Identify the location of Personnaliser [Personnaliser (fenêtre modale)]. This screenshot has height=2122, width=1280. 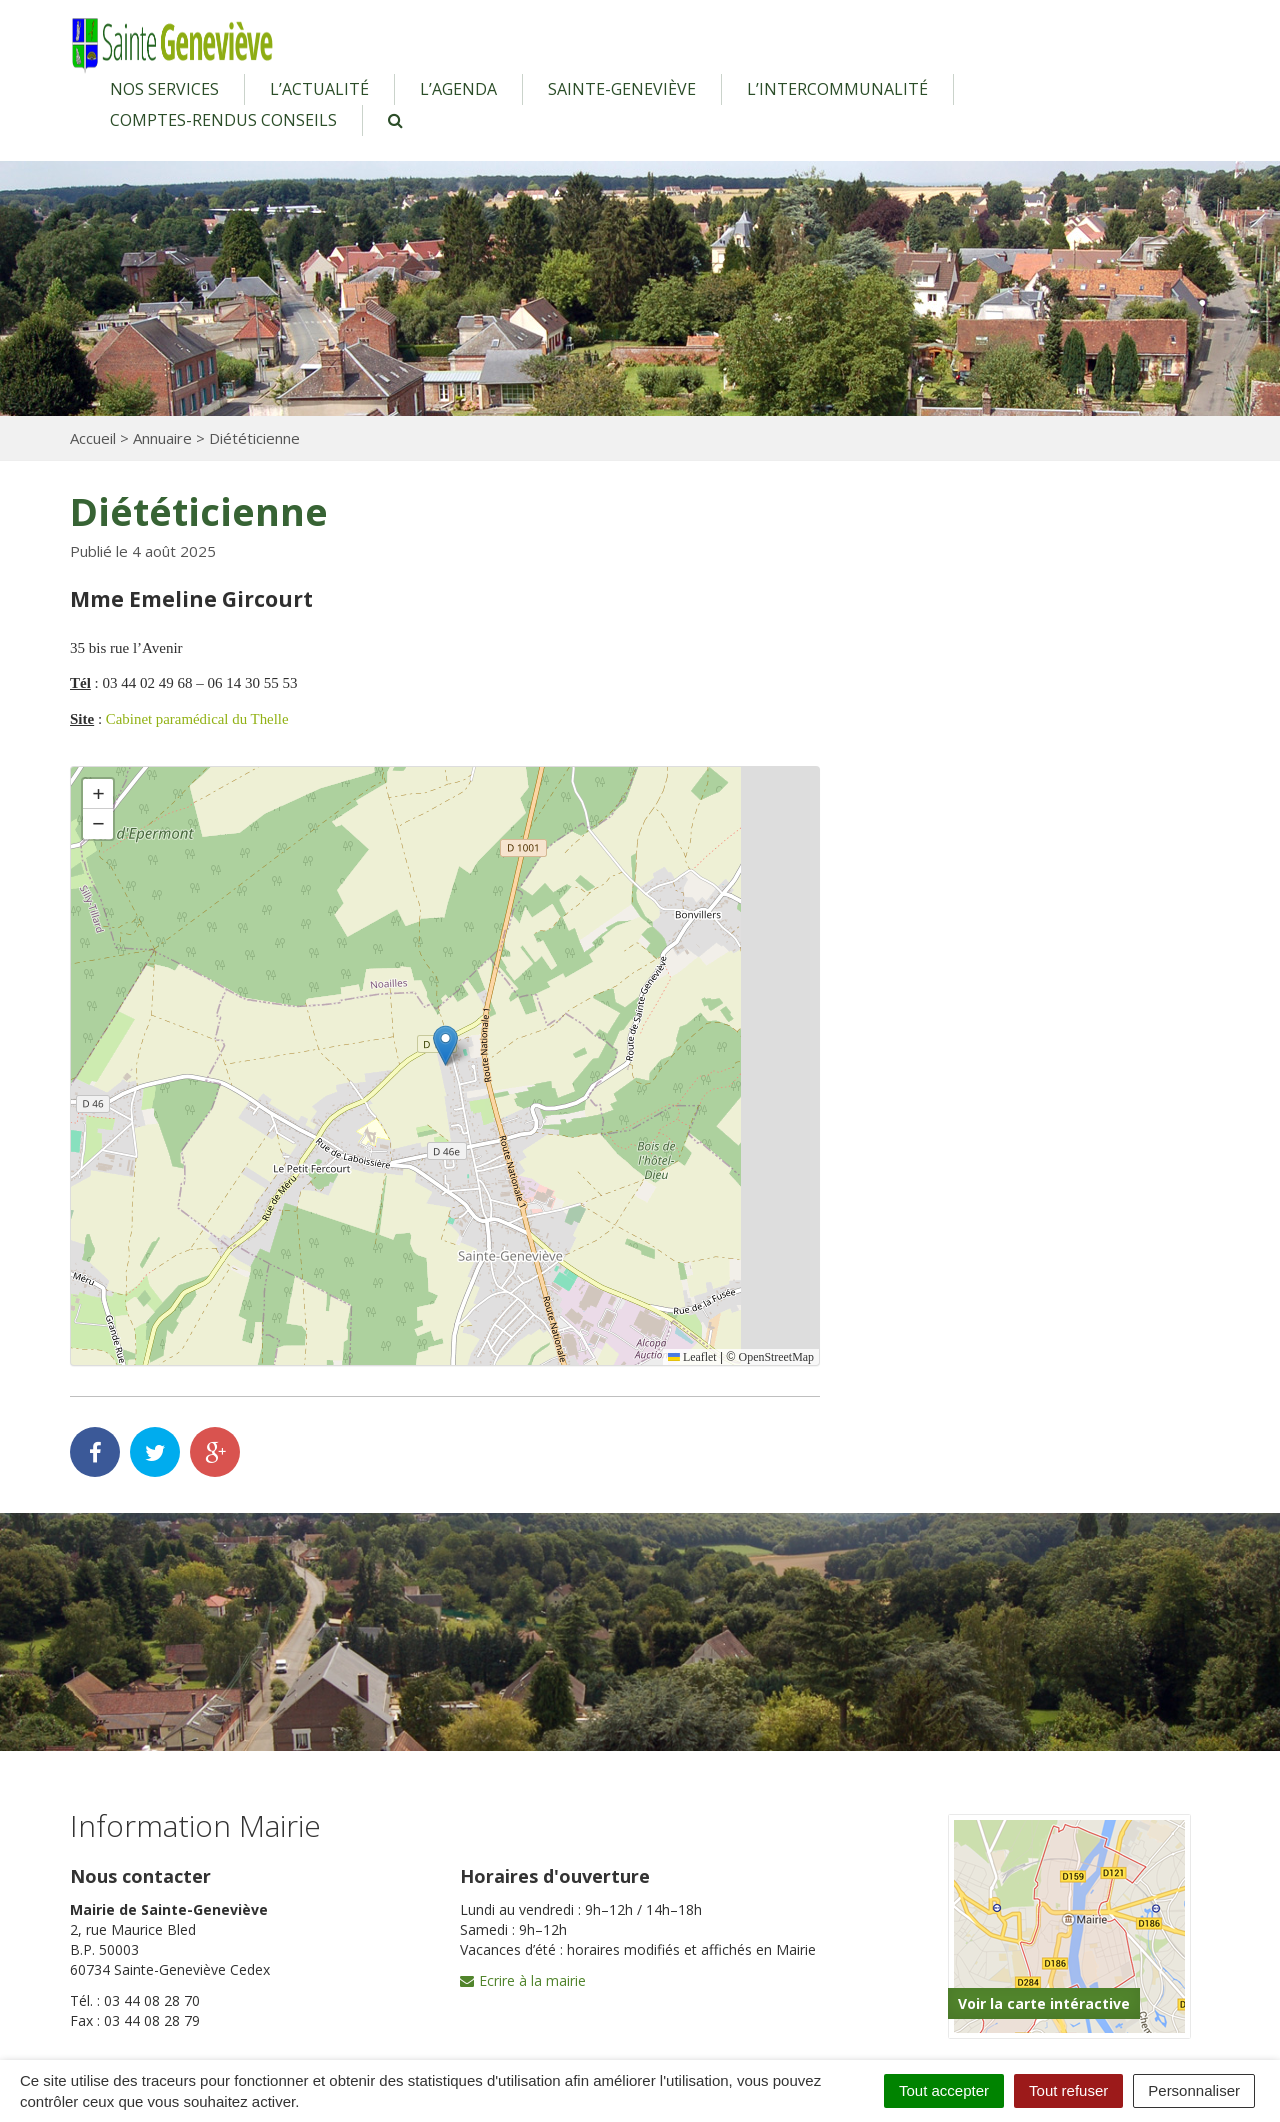
(1194, 2090).